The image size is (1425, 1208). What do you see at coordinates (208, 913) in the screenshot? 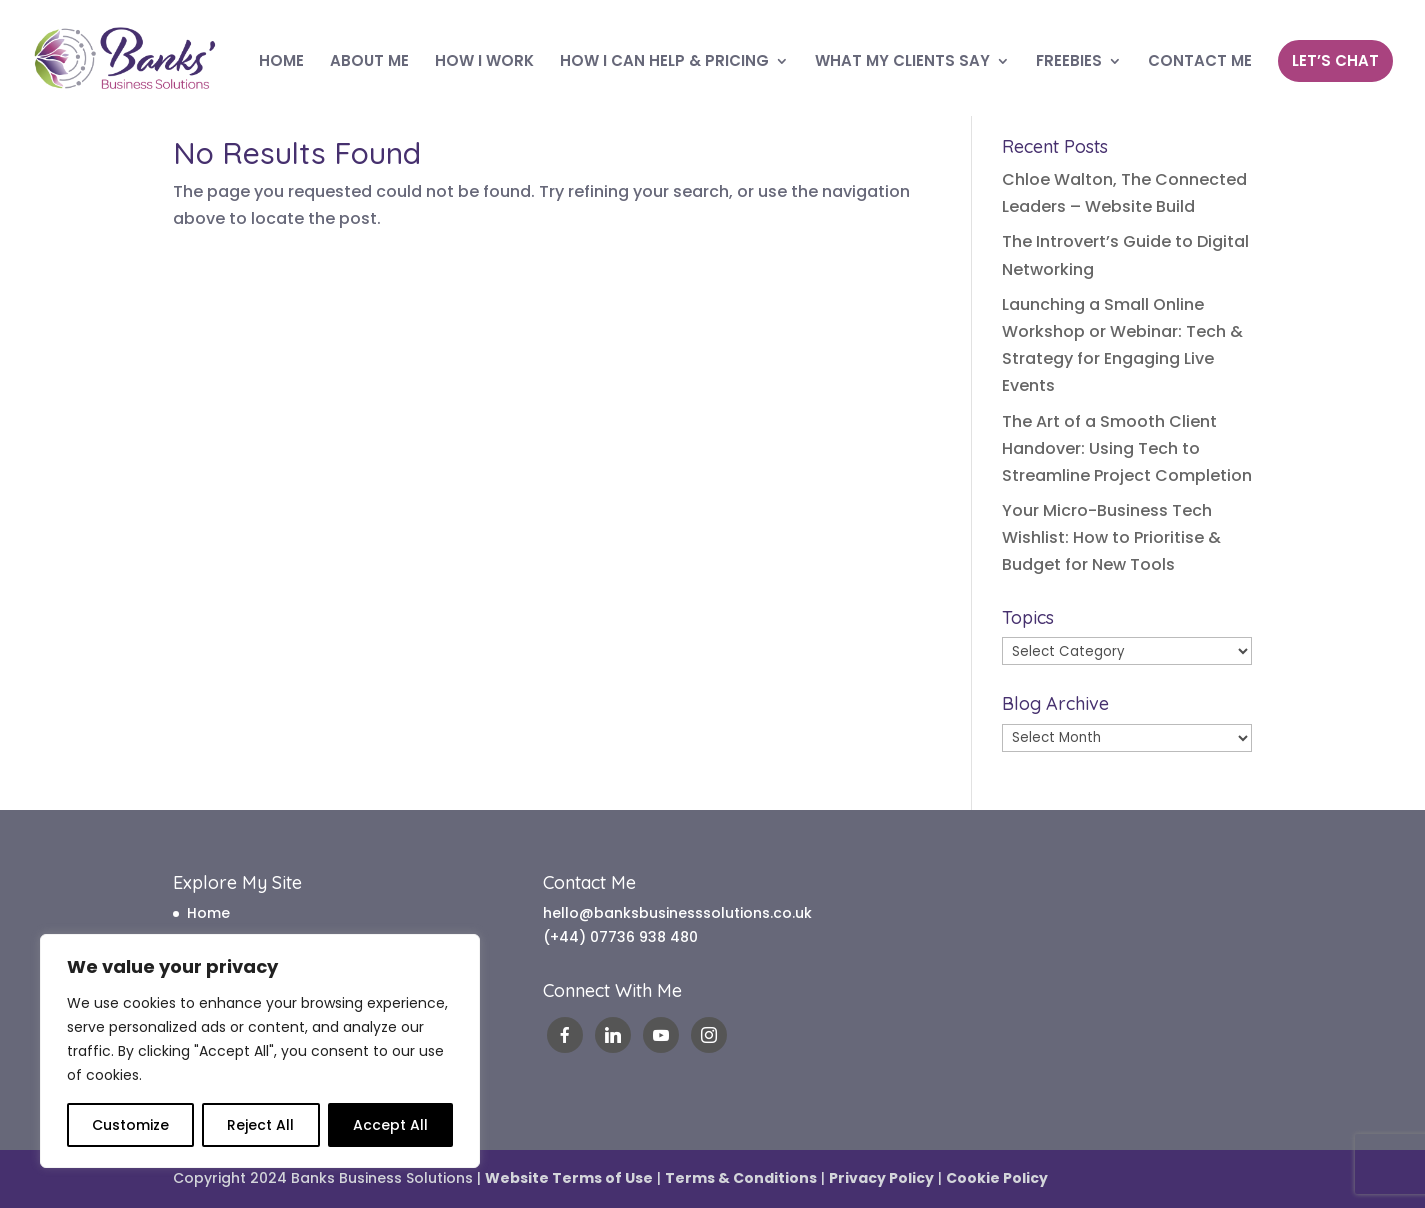
I see `Home` at bounding box center [208, 913].